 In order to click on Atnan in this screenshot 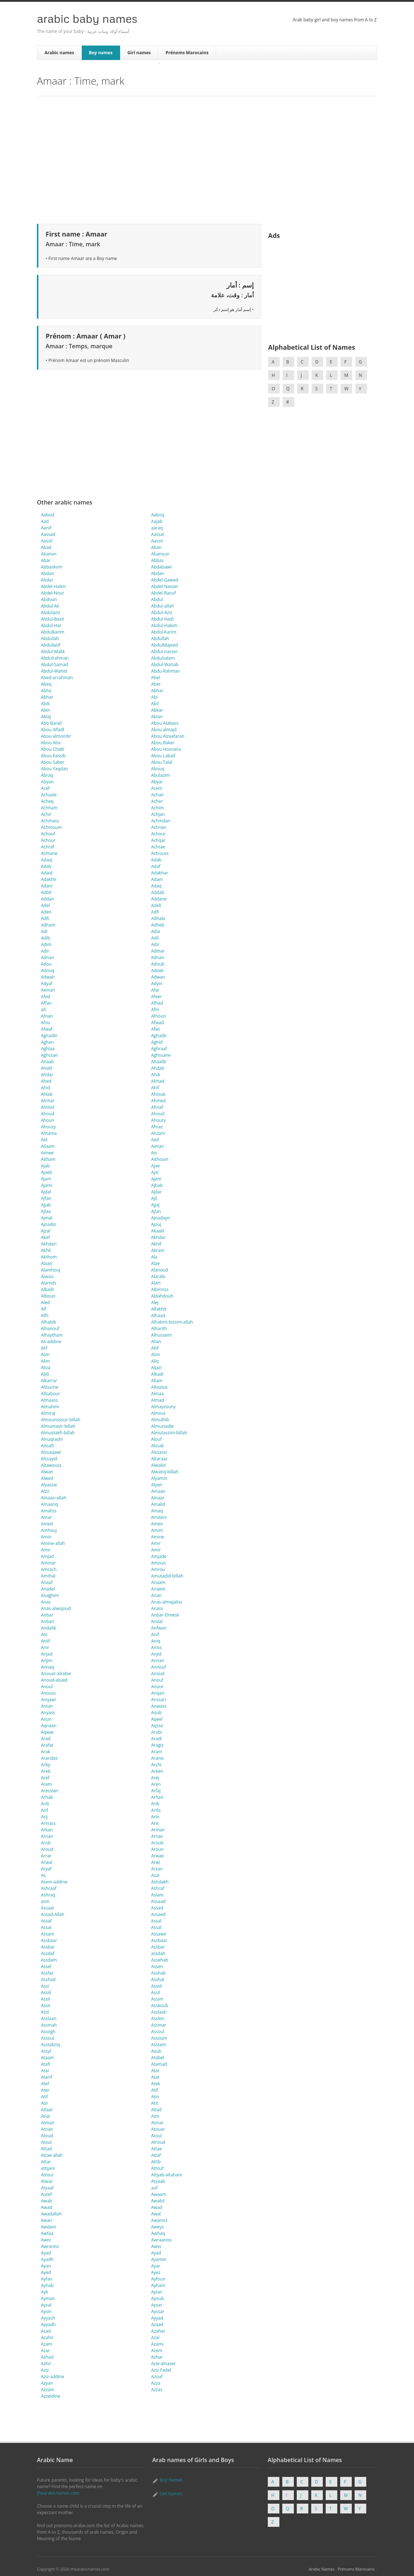, I will do `click(47, 2129)`.